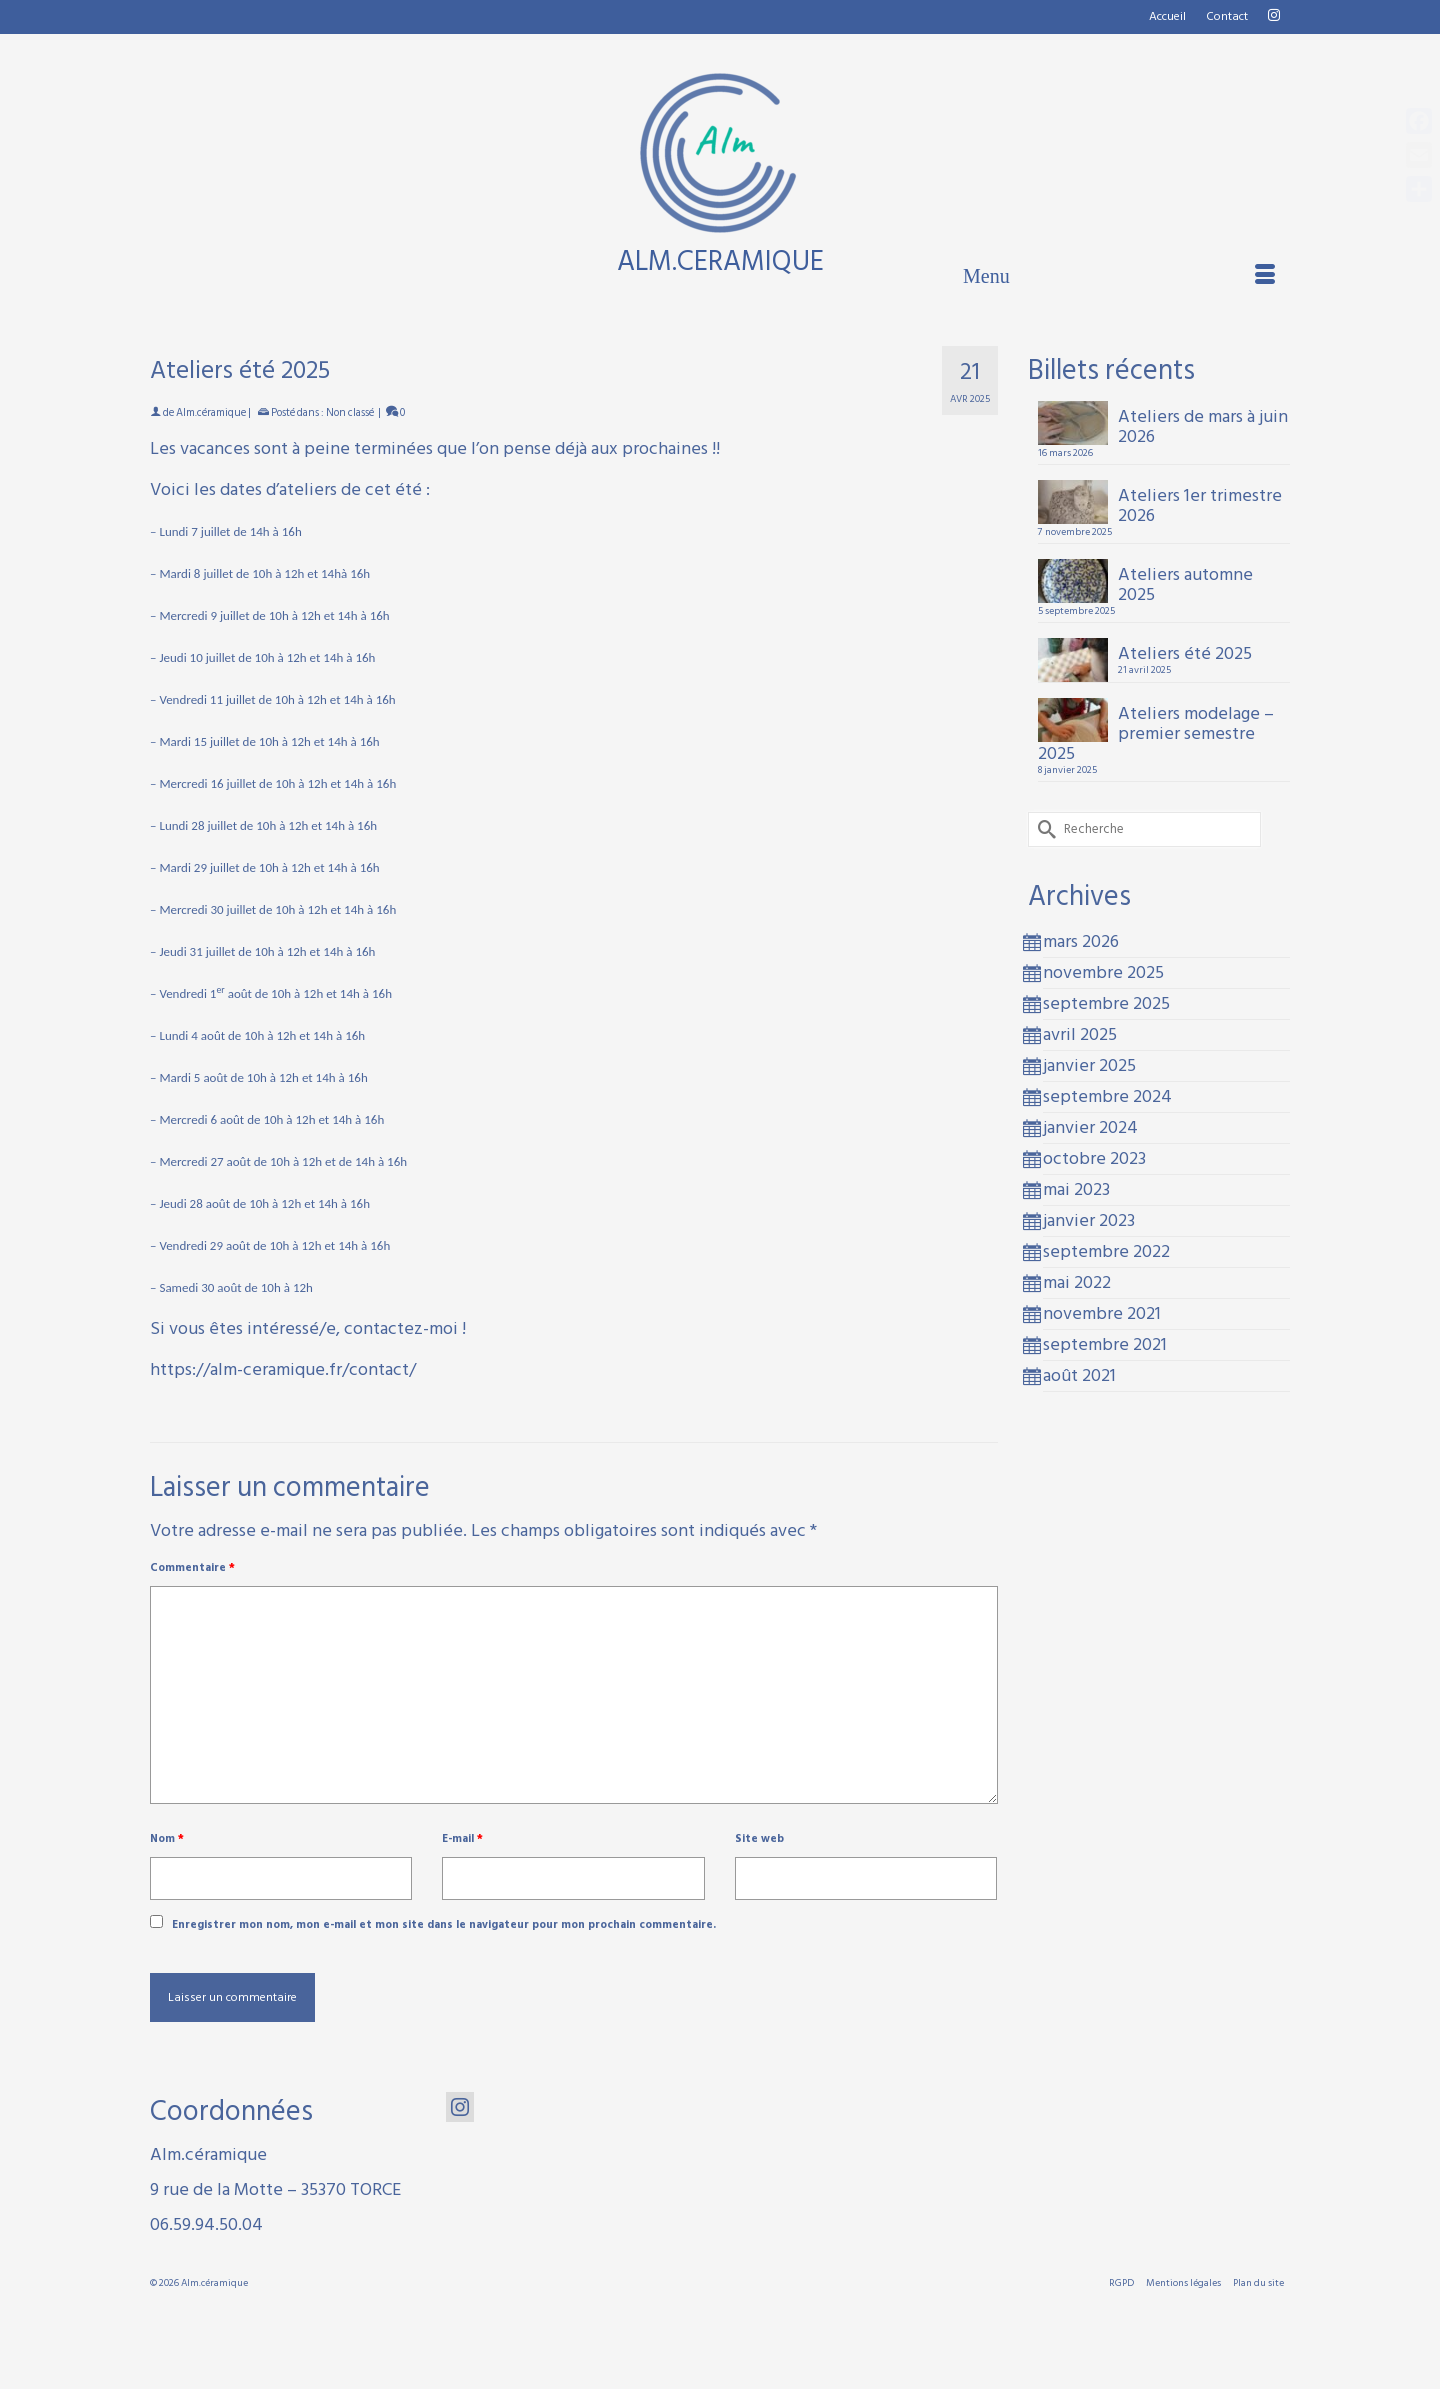 Image resolution: width=1440 pixels, height=2389 pixels. What do you see at coordinates (1043, 829) in the screenshot?
I see `[Submit Search]` at bounding box center [1043, 829].